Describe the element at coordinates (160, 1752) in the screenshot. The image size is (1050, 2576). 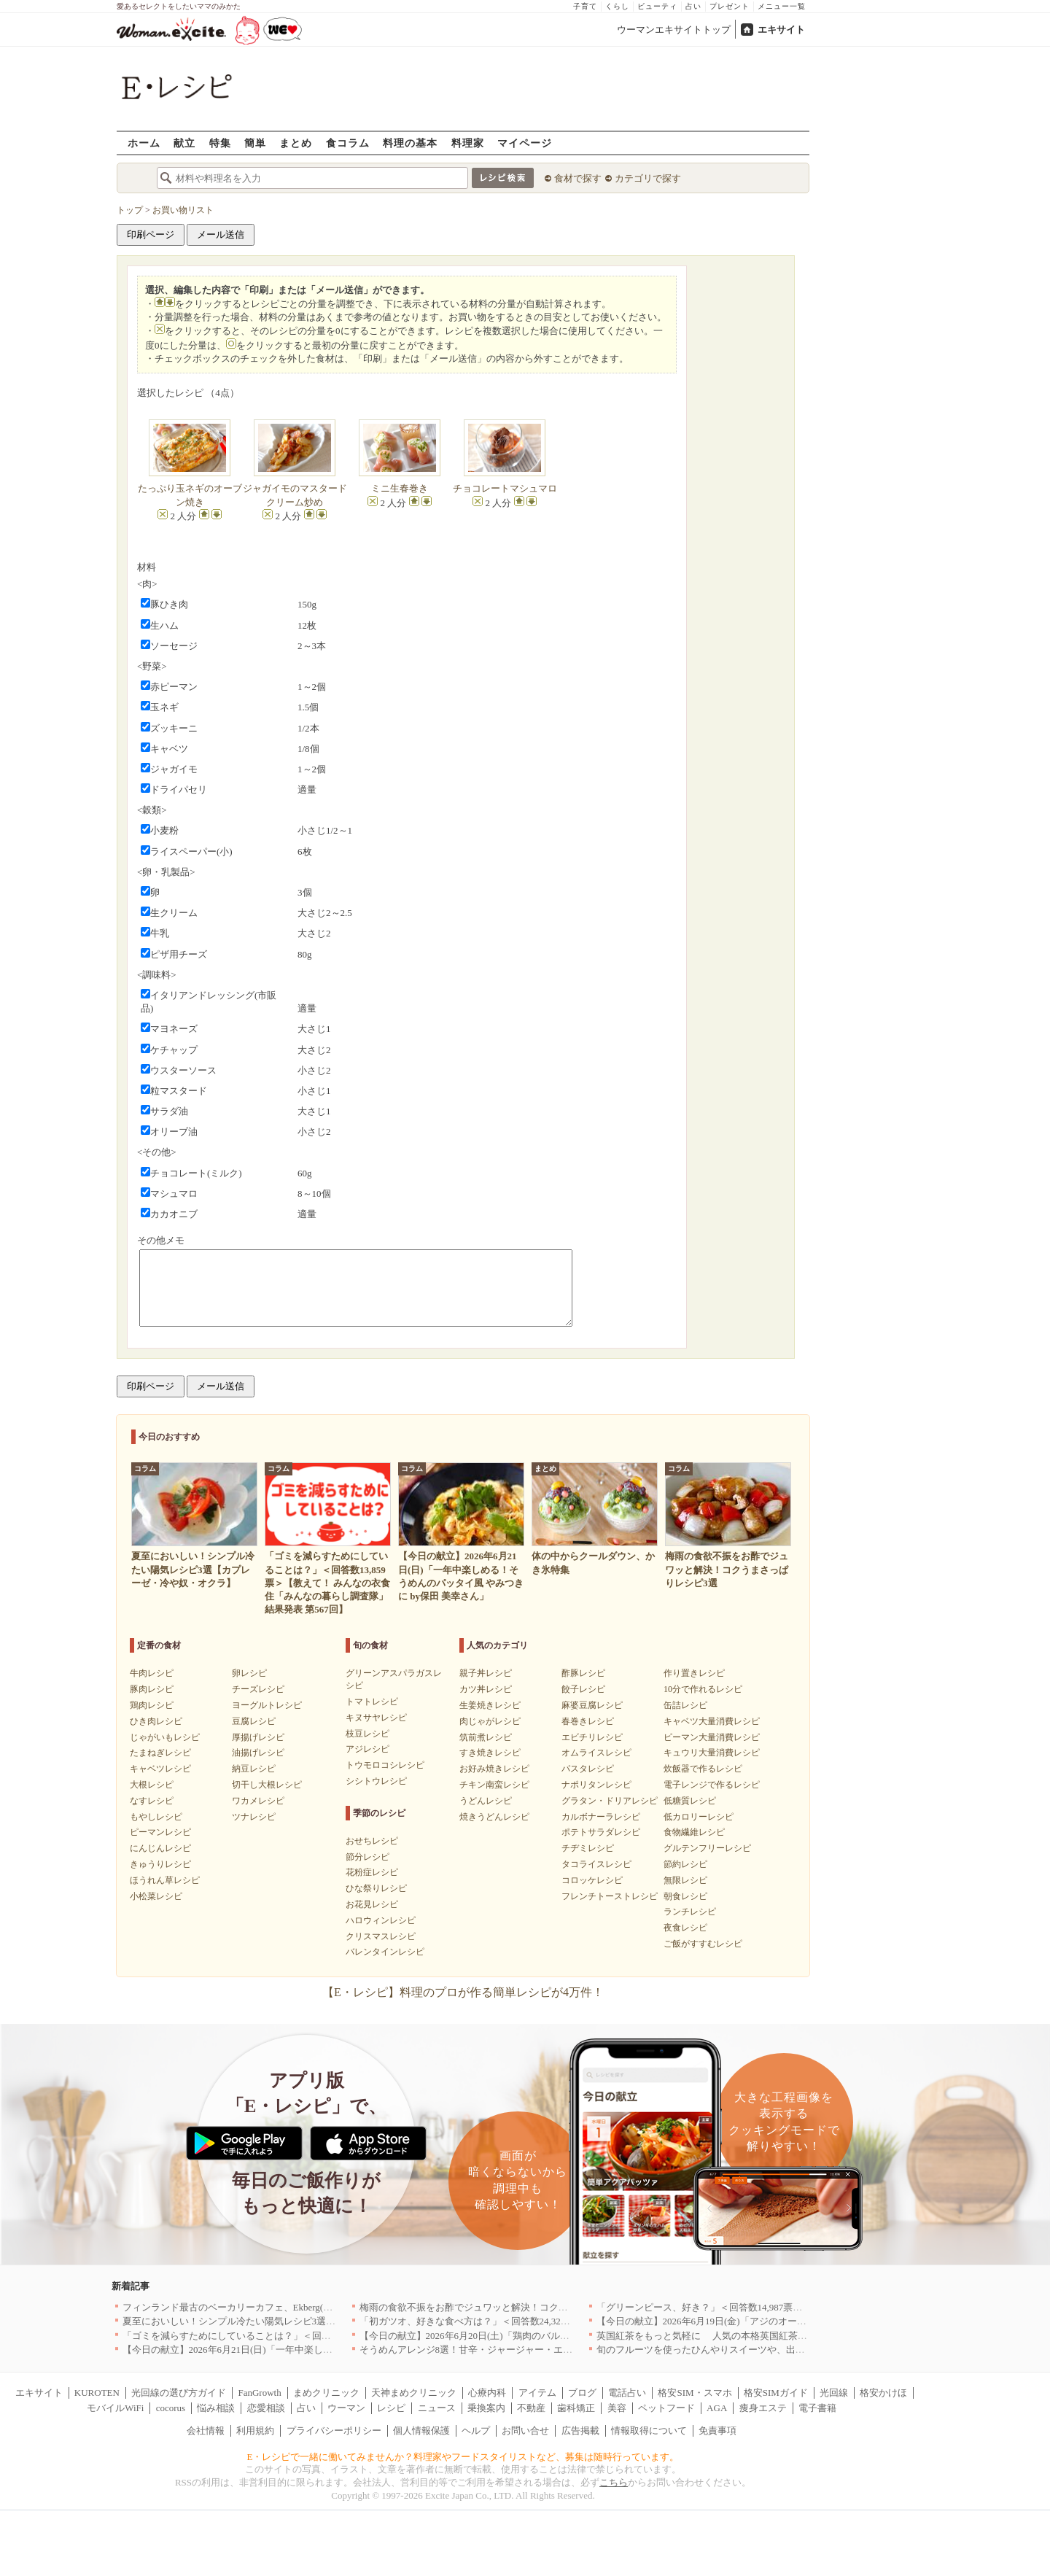
I see `たまねぎレシピ` at that location.